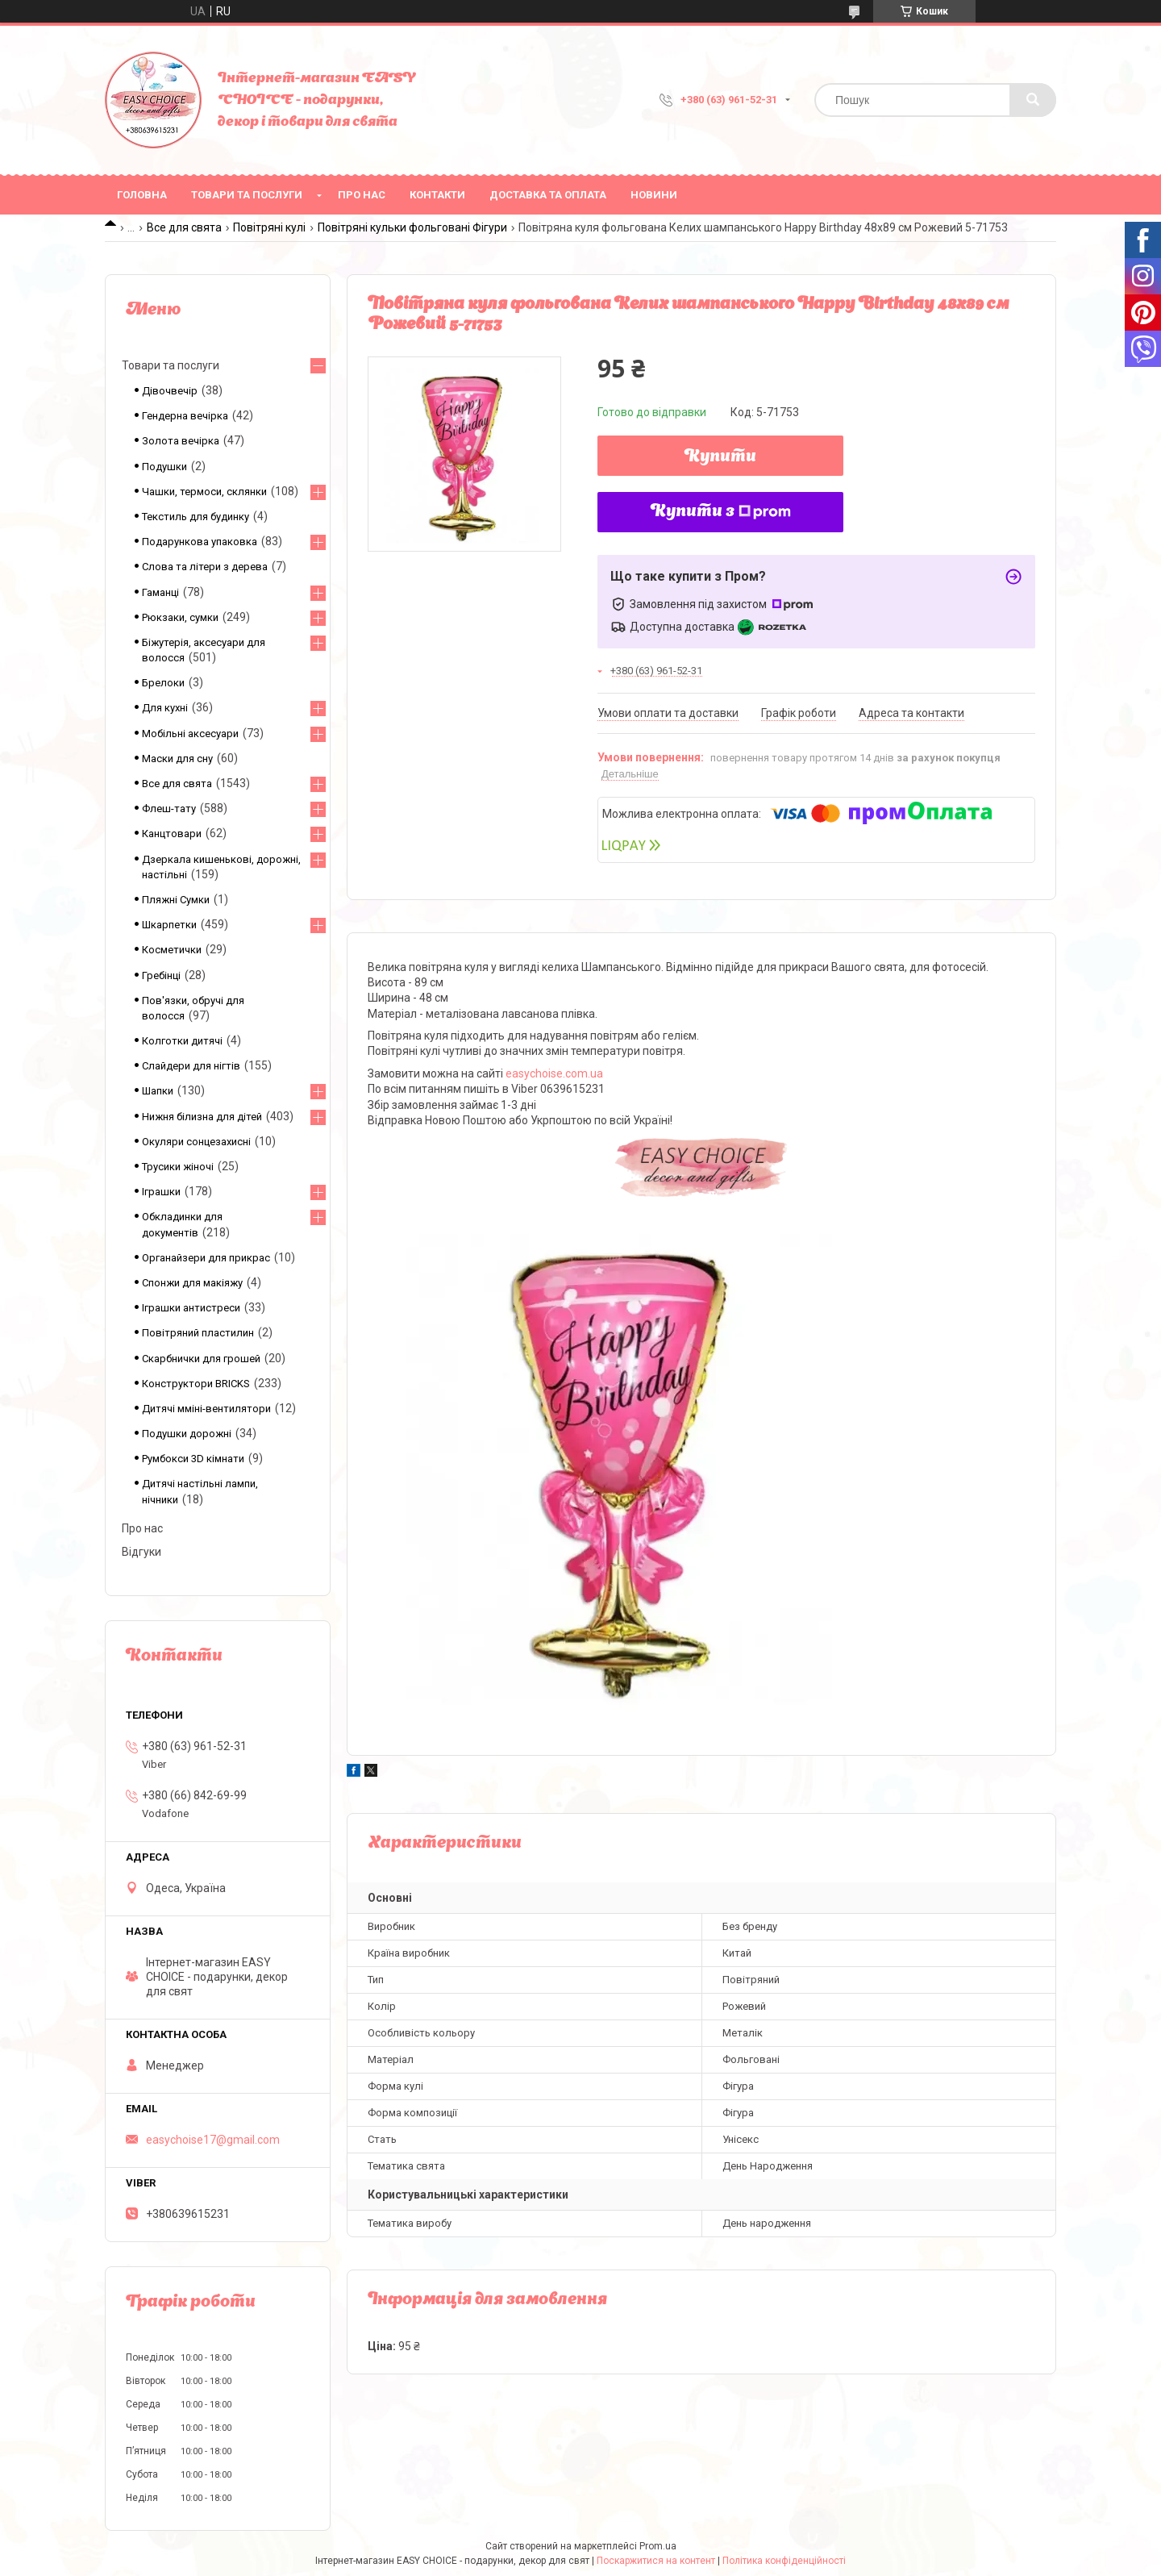 This screenshot has height=2576, width=1161. What do you see at coordinates (204, 492) in the screenshot?
I see `Чашки, термоси, склянки` at bounding box center [204, 492].